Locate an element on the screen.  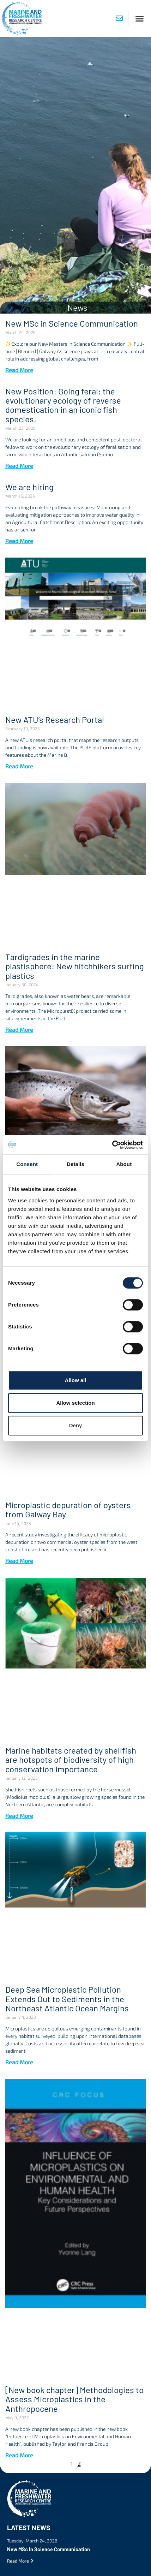
New Position: Going feral: the evolutionary ecology of reverse domestication in an iconic fish species. is located at coordinates (63, 405).